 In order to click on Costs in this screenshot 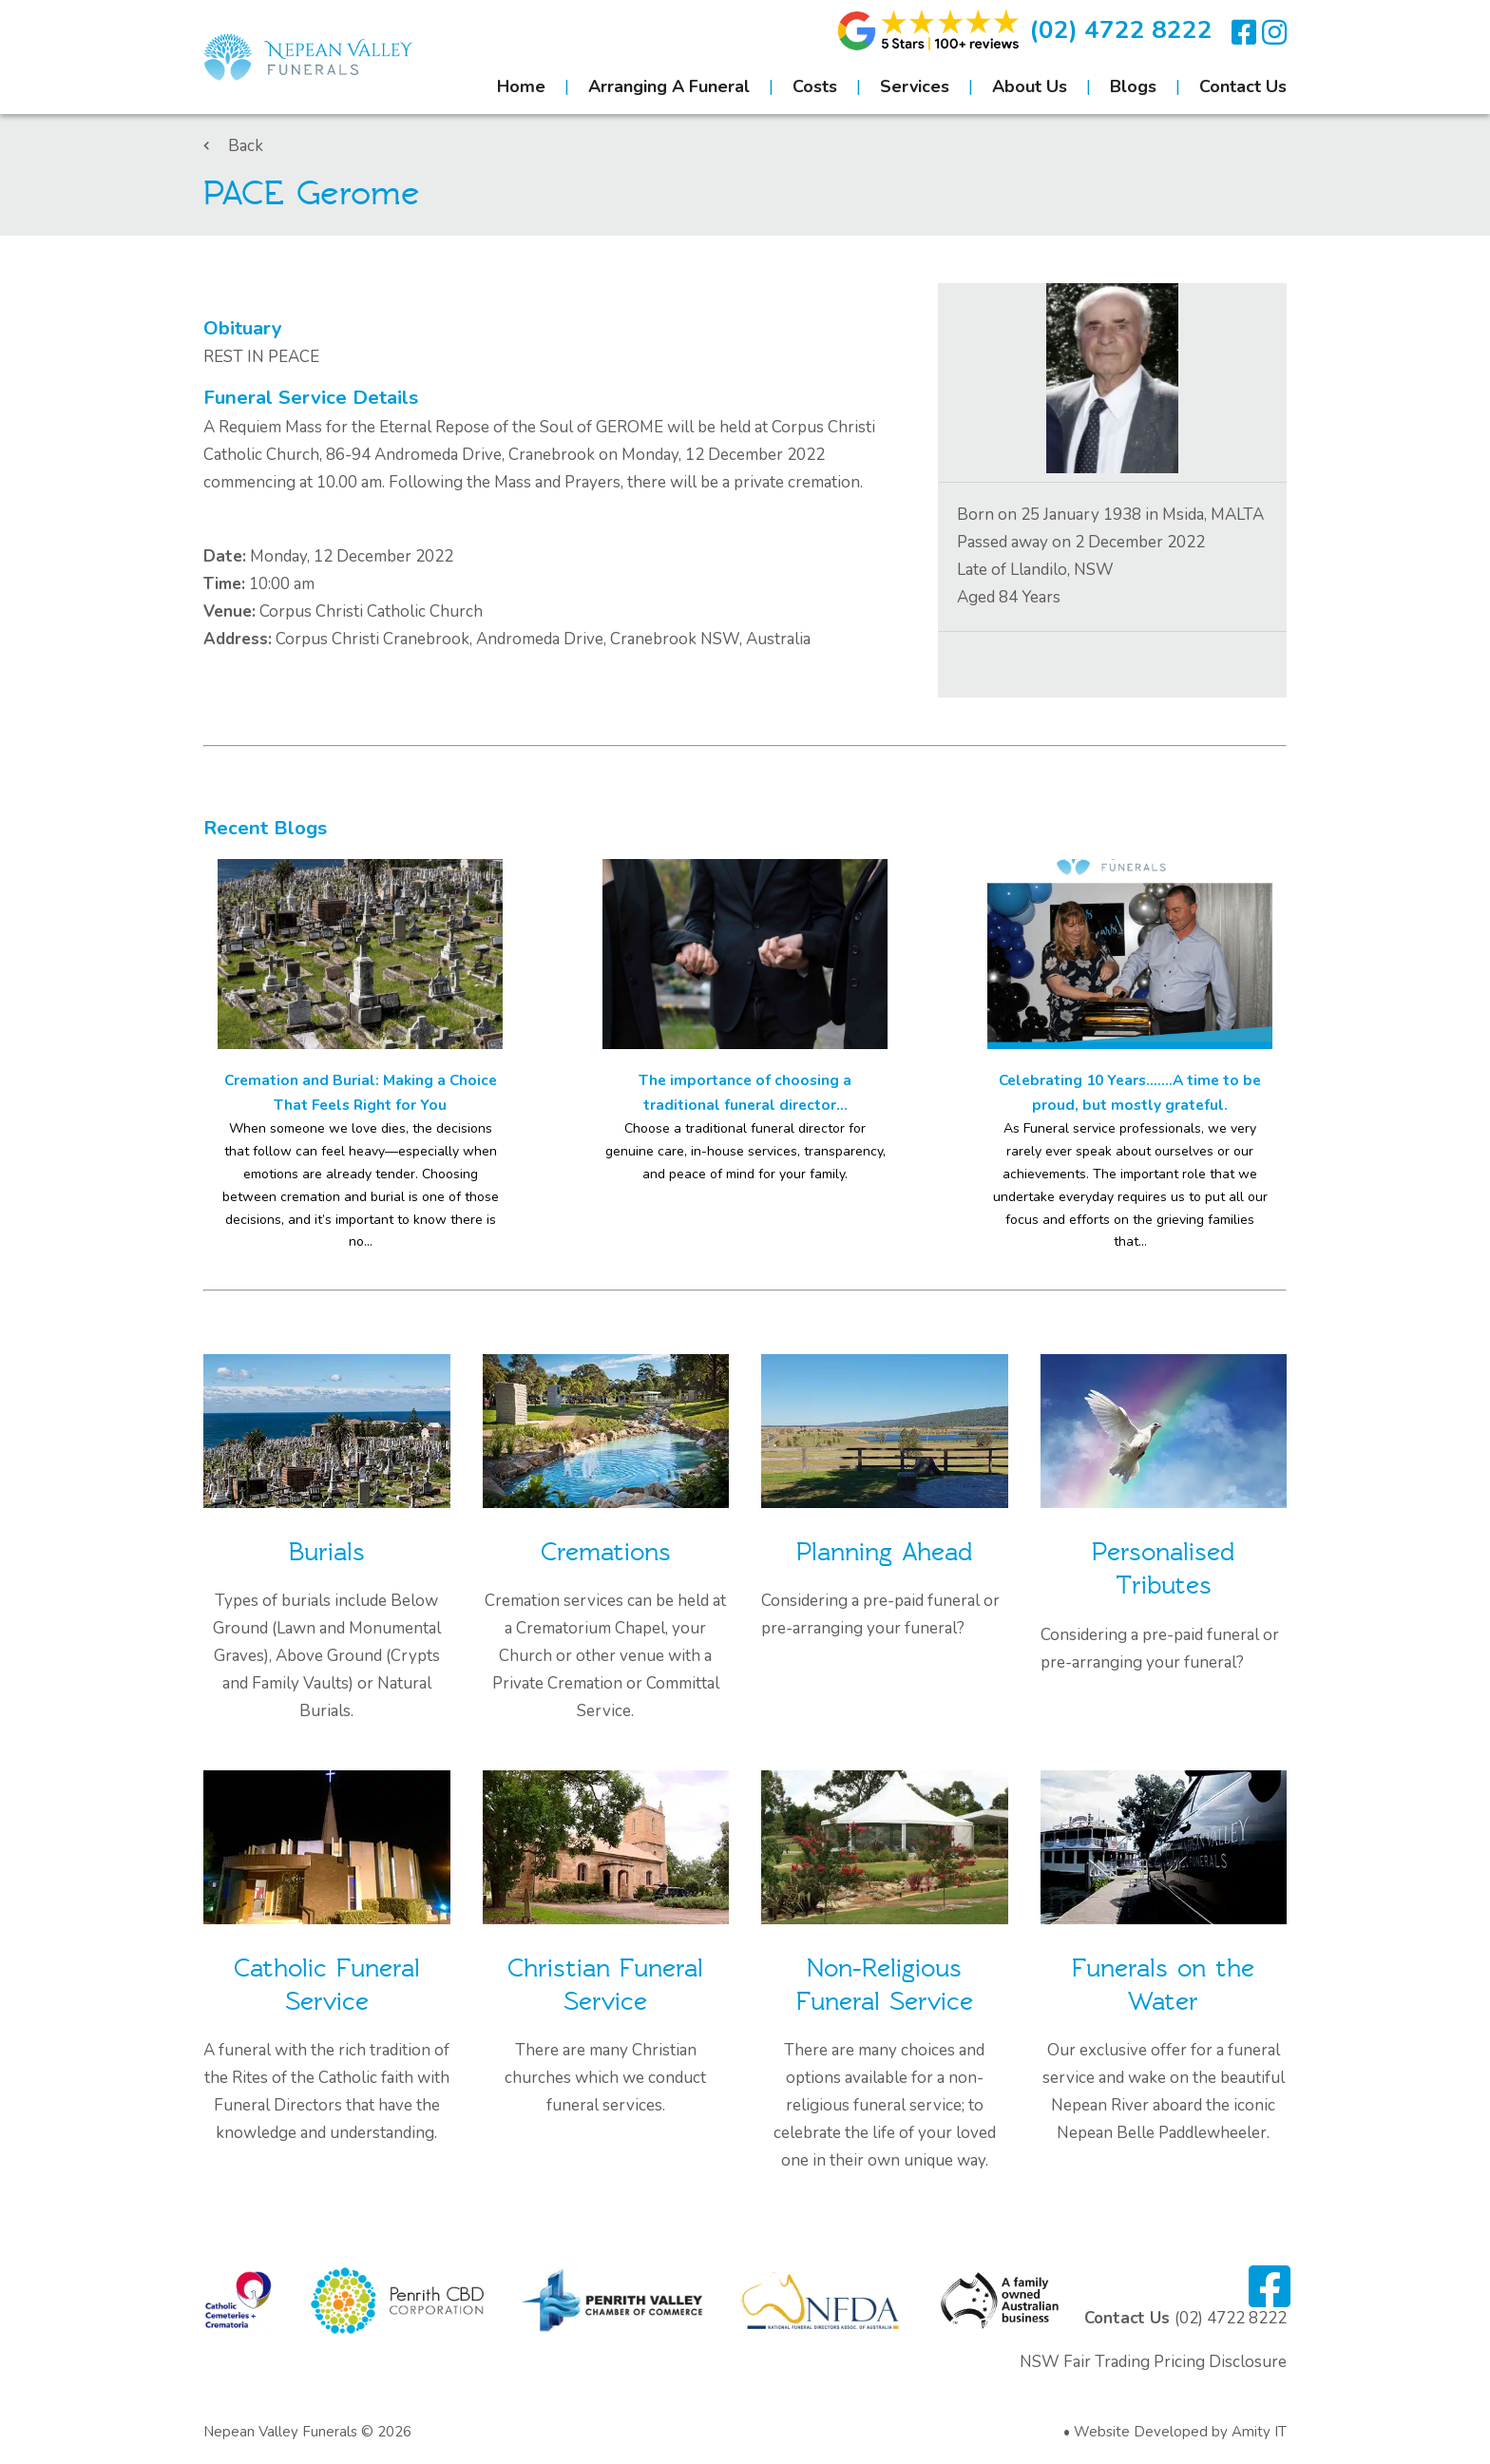, I will do `click(815, 86)`.